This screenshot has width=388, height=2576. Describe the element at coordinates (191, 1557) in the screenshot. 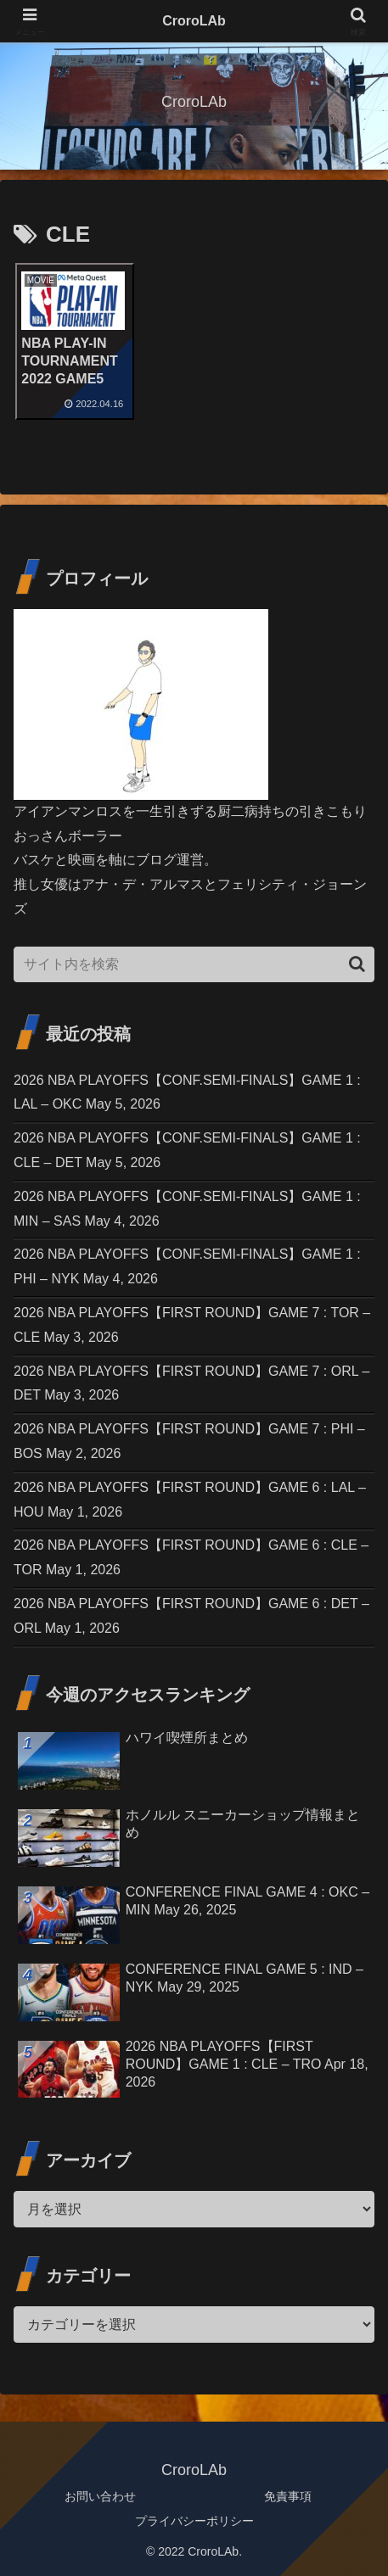

I see `2026 NBA PLAYOFFS【FIRST ROUND】GAME 6 : CLE – TOR May 1, 2026` at that location.